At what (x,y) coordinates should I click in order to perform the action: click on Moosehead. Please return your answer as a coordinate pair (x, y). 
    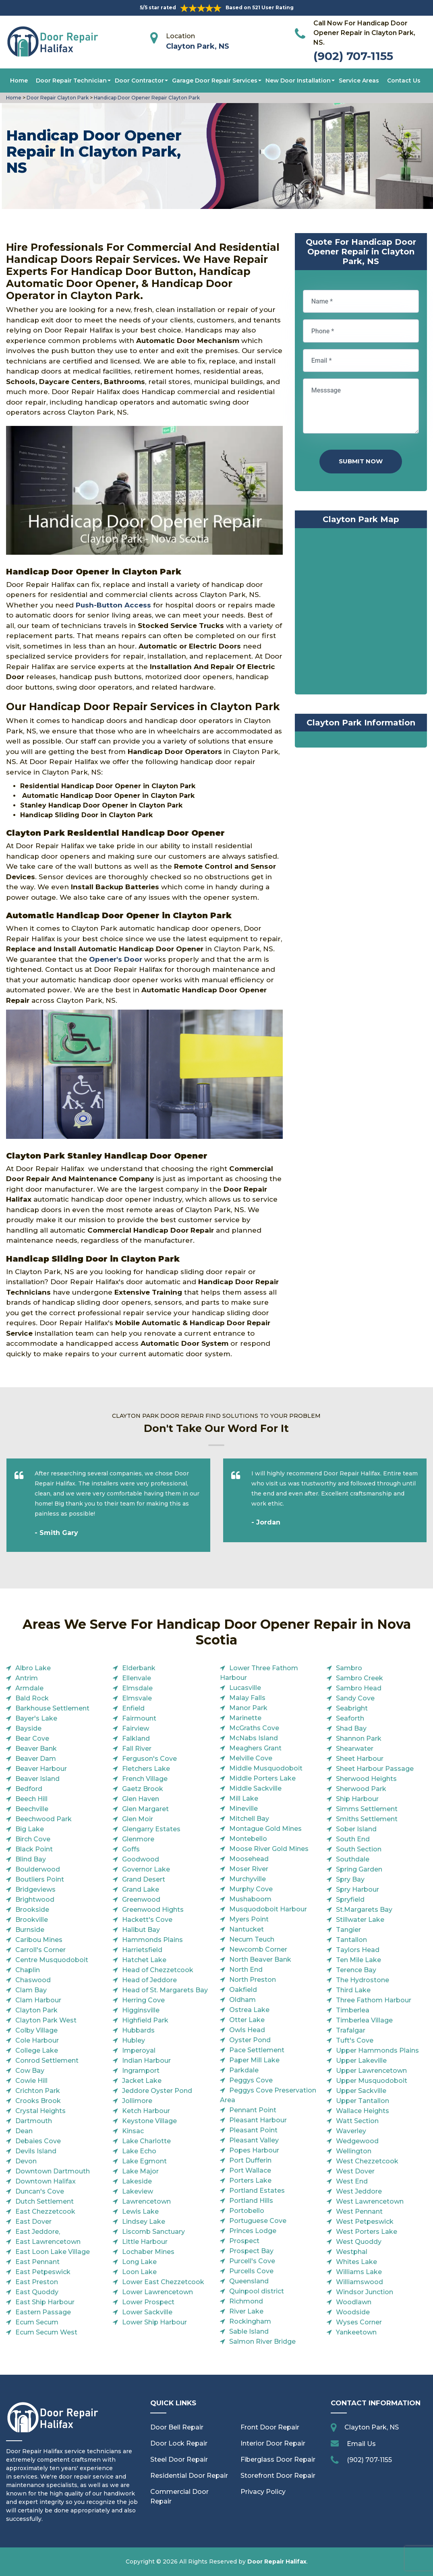
    Looking at the image, I should click on (249, 1859).